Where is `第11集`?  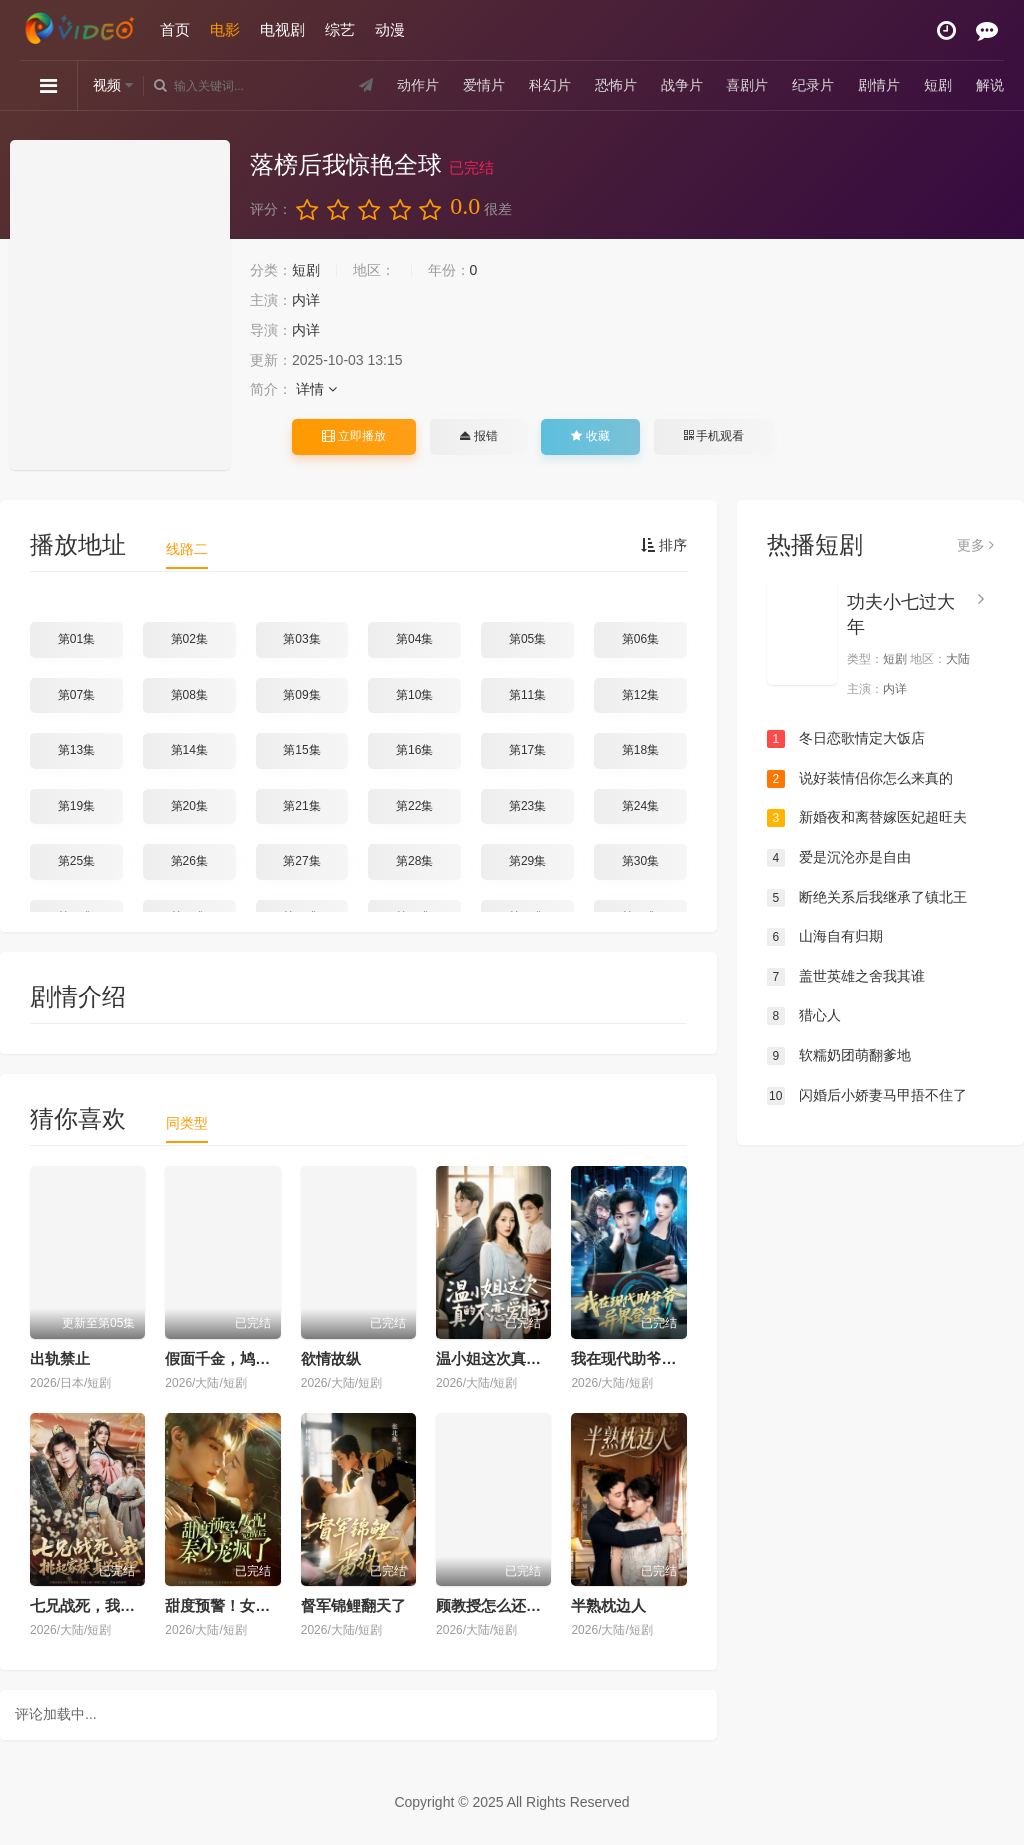 第11集 is located at coordinates (527, 695).